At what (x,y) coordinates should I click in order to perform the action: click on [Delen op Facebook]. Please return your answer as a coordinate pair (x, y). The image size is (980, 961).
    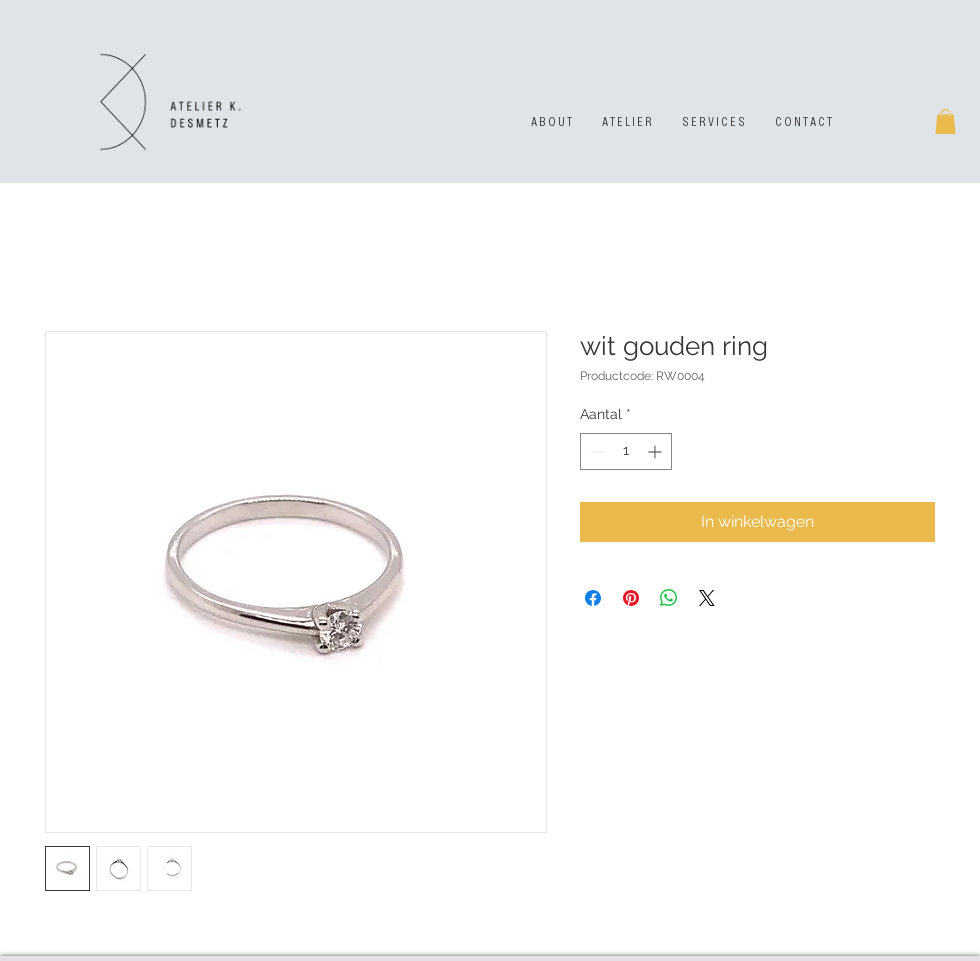
    Looking at the image, I should click on (593, 598).